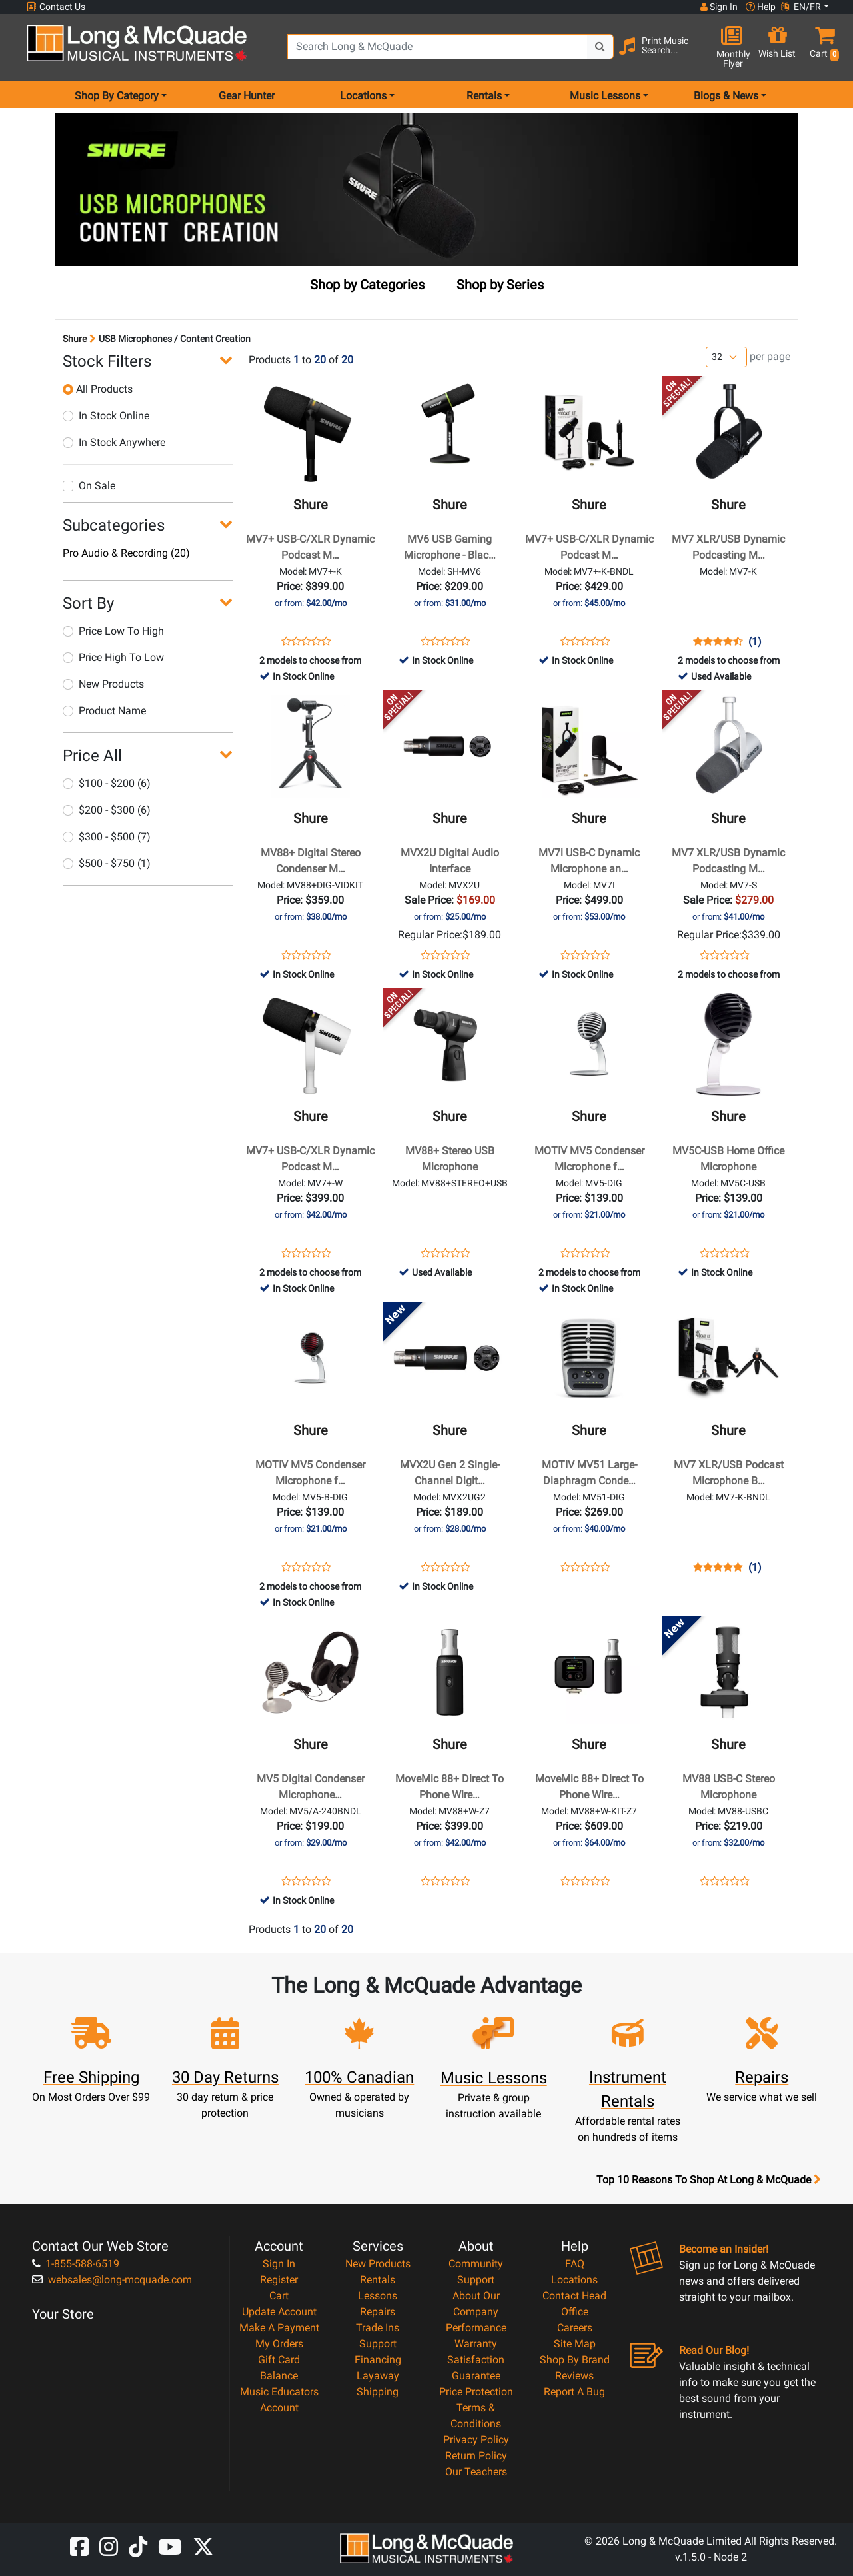 This screenshot has height=2576, width=853. I want to click on Shure, so click(75, 338).